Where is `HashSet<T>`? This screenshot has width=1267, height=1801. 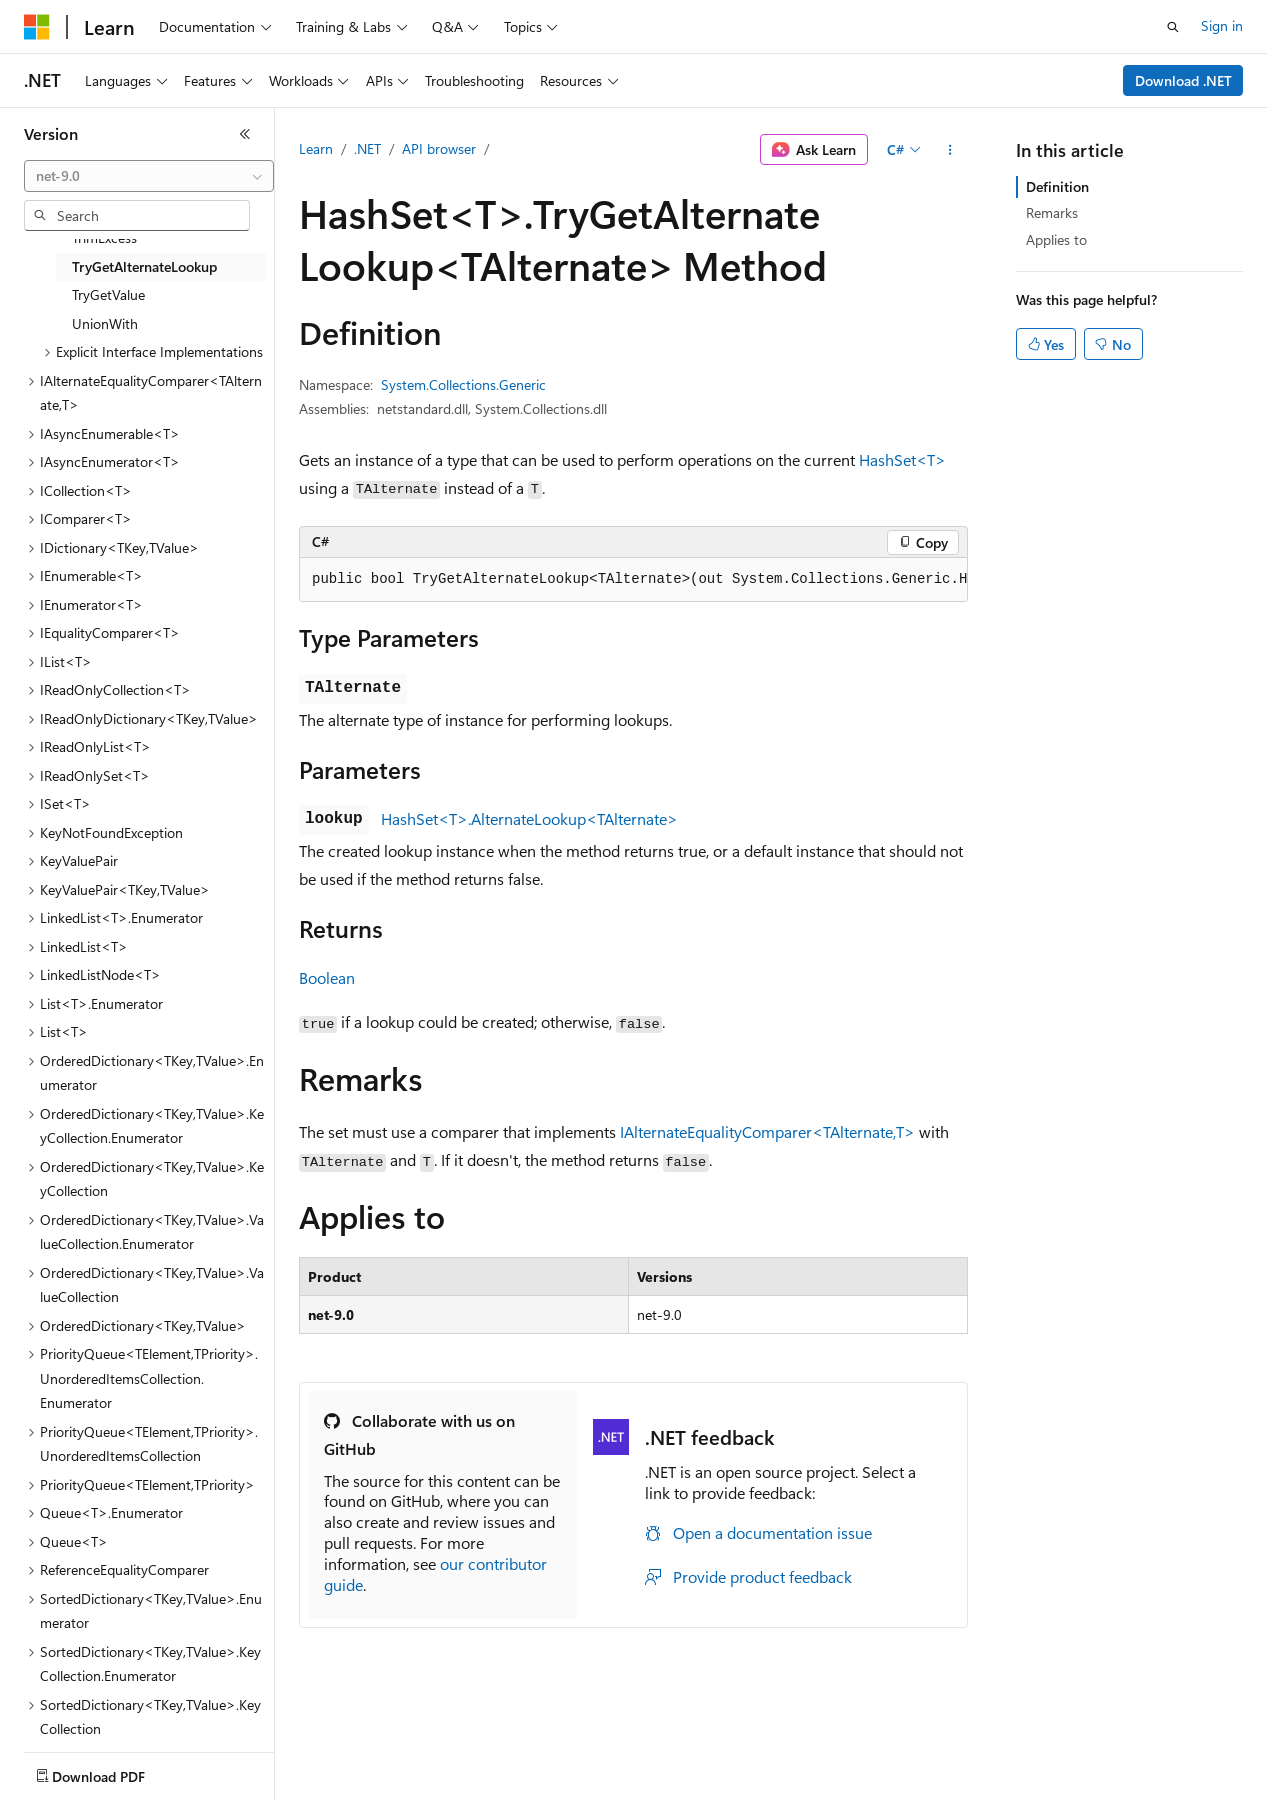
HashSet<T> is located at coordinates (902, 459).